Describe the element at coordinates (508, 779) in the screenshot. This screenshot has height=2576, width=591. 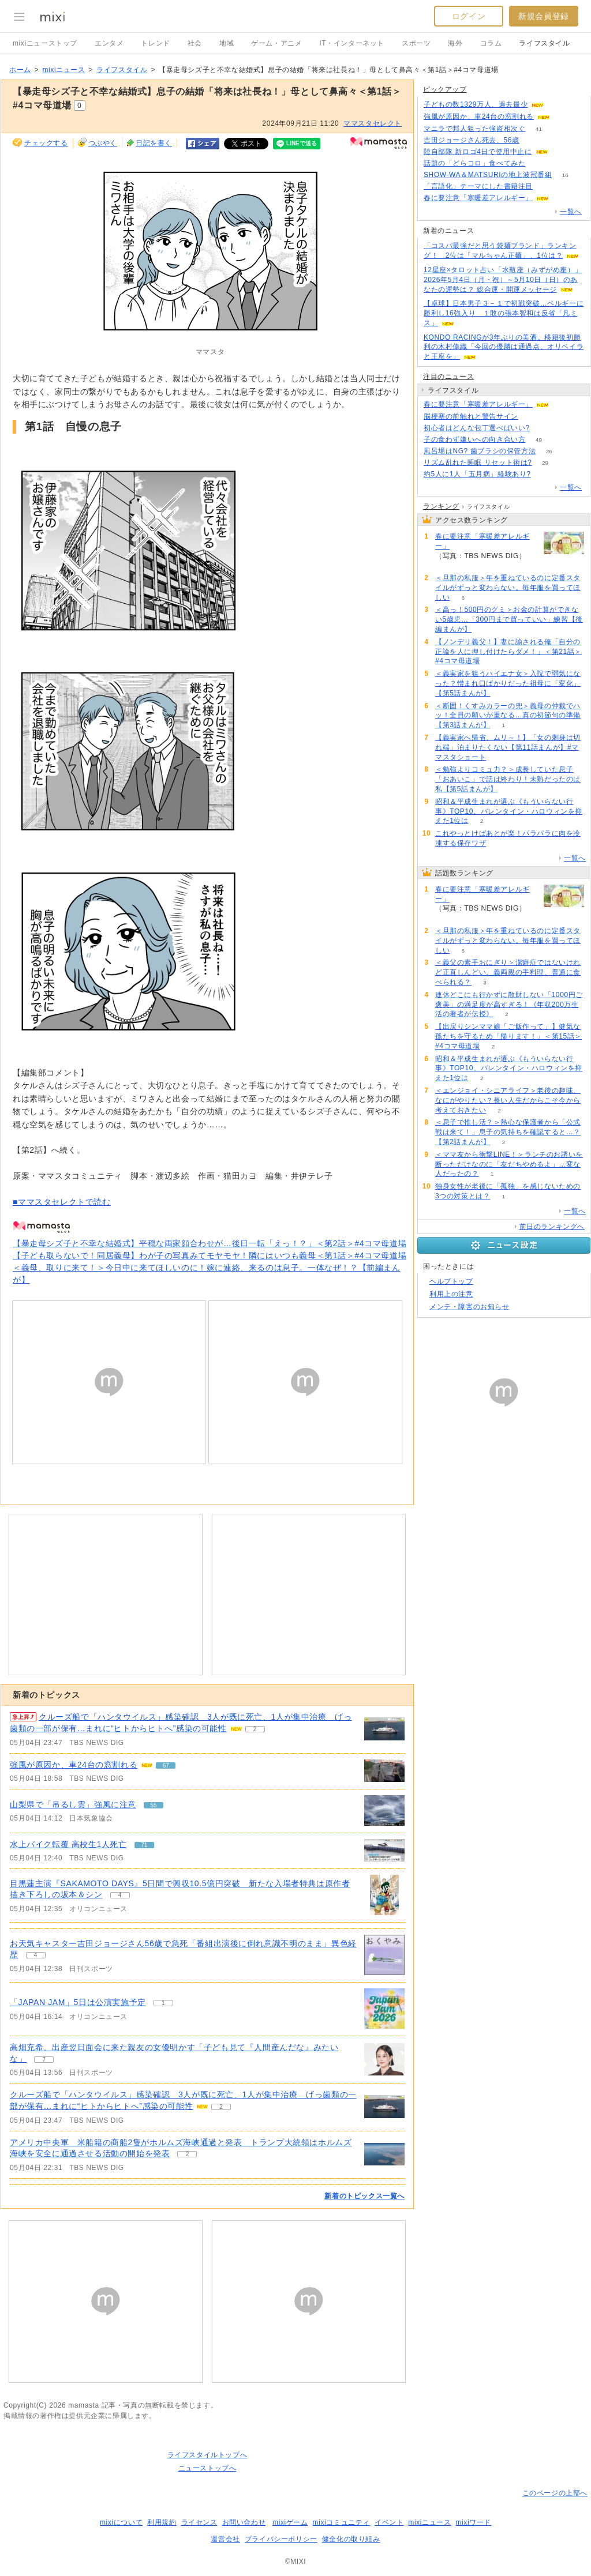
I see `＜勉強よりコミュ力？＞成長していた息子「おあいこ」で話は終わり！未熟だったのは私【第5話まんが】` at that location.